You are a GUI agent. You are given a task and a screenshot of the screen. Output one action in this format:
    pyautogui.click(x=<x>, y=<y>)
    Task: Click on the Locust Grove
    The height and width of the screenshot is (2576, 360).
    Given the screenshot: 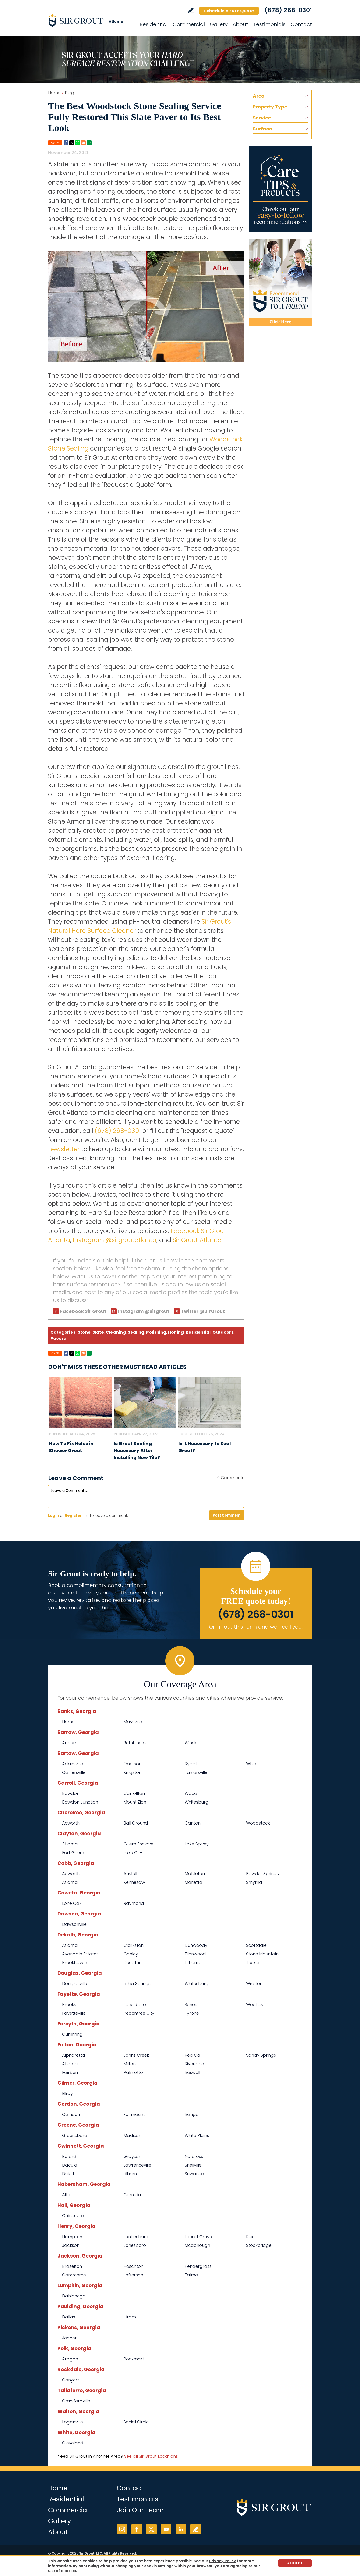 What is the action you would take?
    pyautogui.click(x=198, y=2237)
    